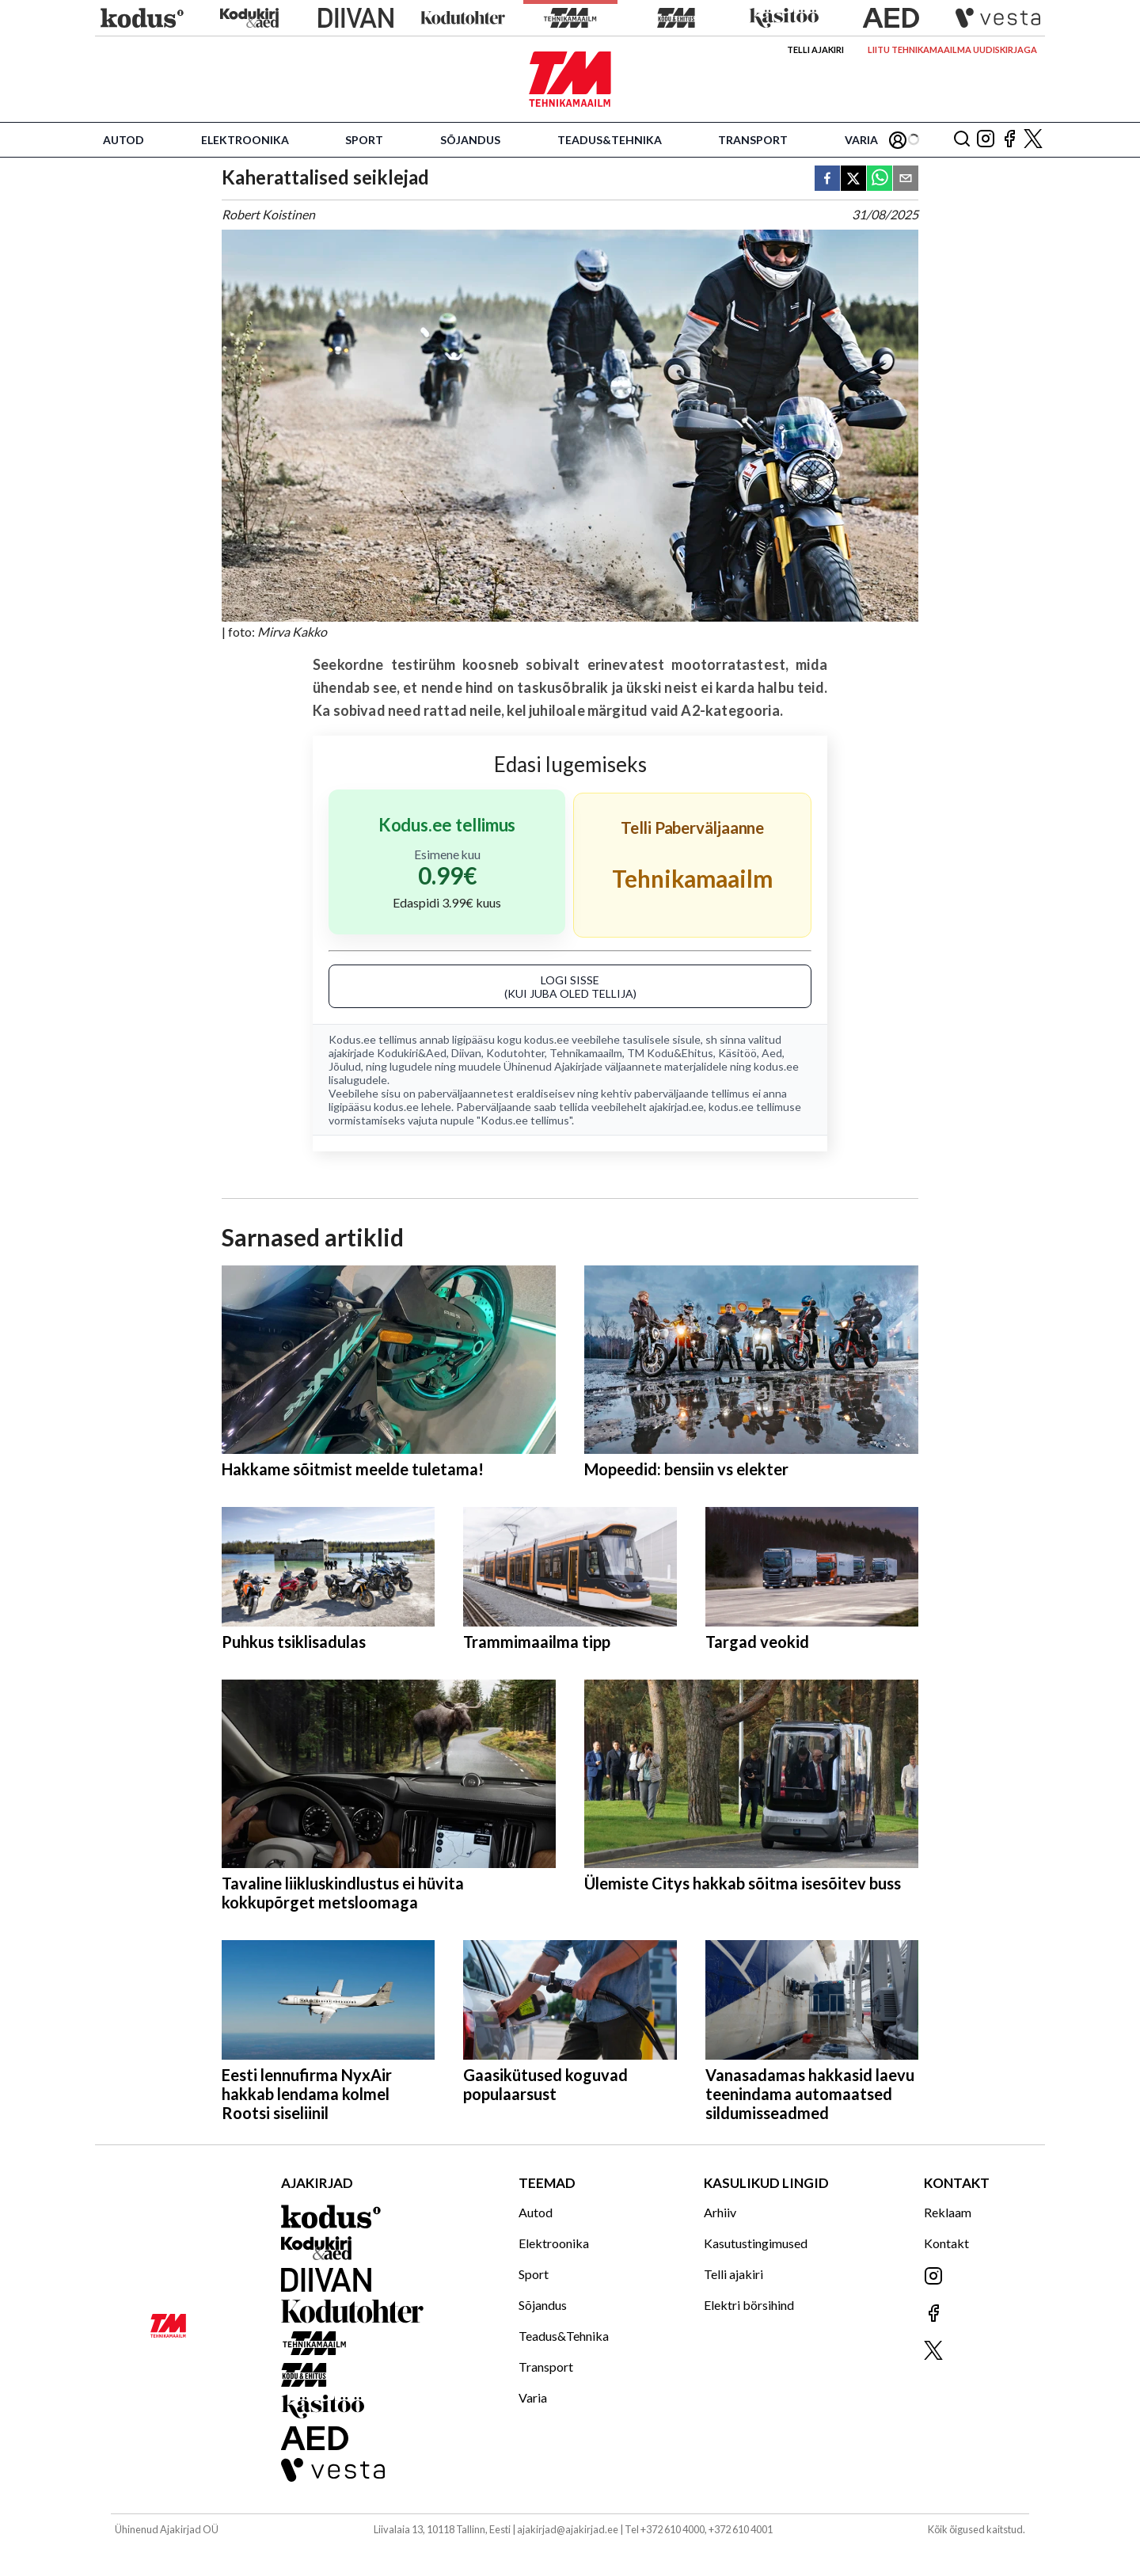 This screenshot has width=1140, height=2576. Describe the element at coordinates (946, 2243) in the screenshot. I see `Kontakt` at that location.